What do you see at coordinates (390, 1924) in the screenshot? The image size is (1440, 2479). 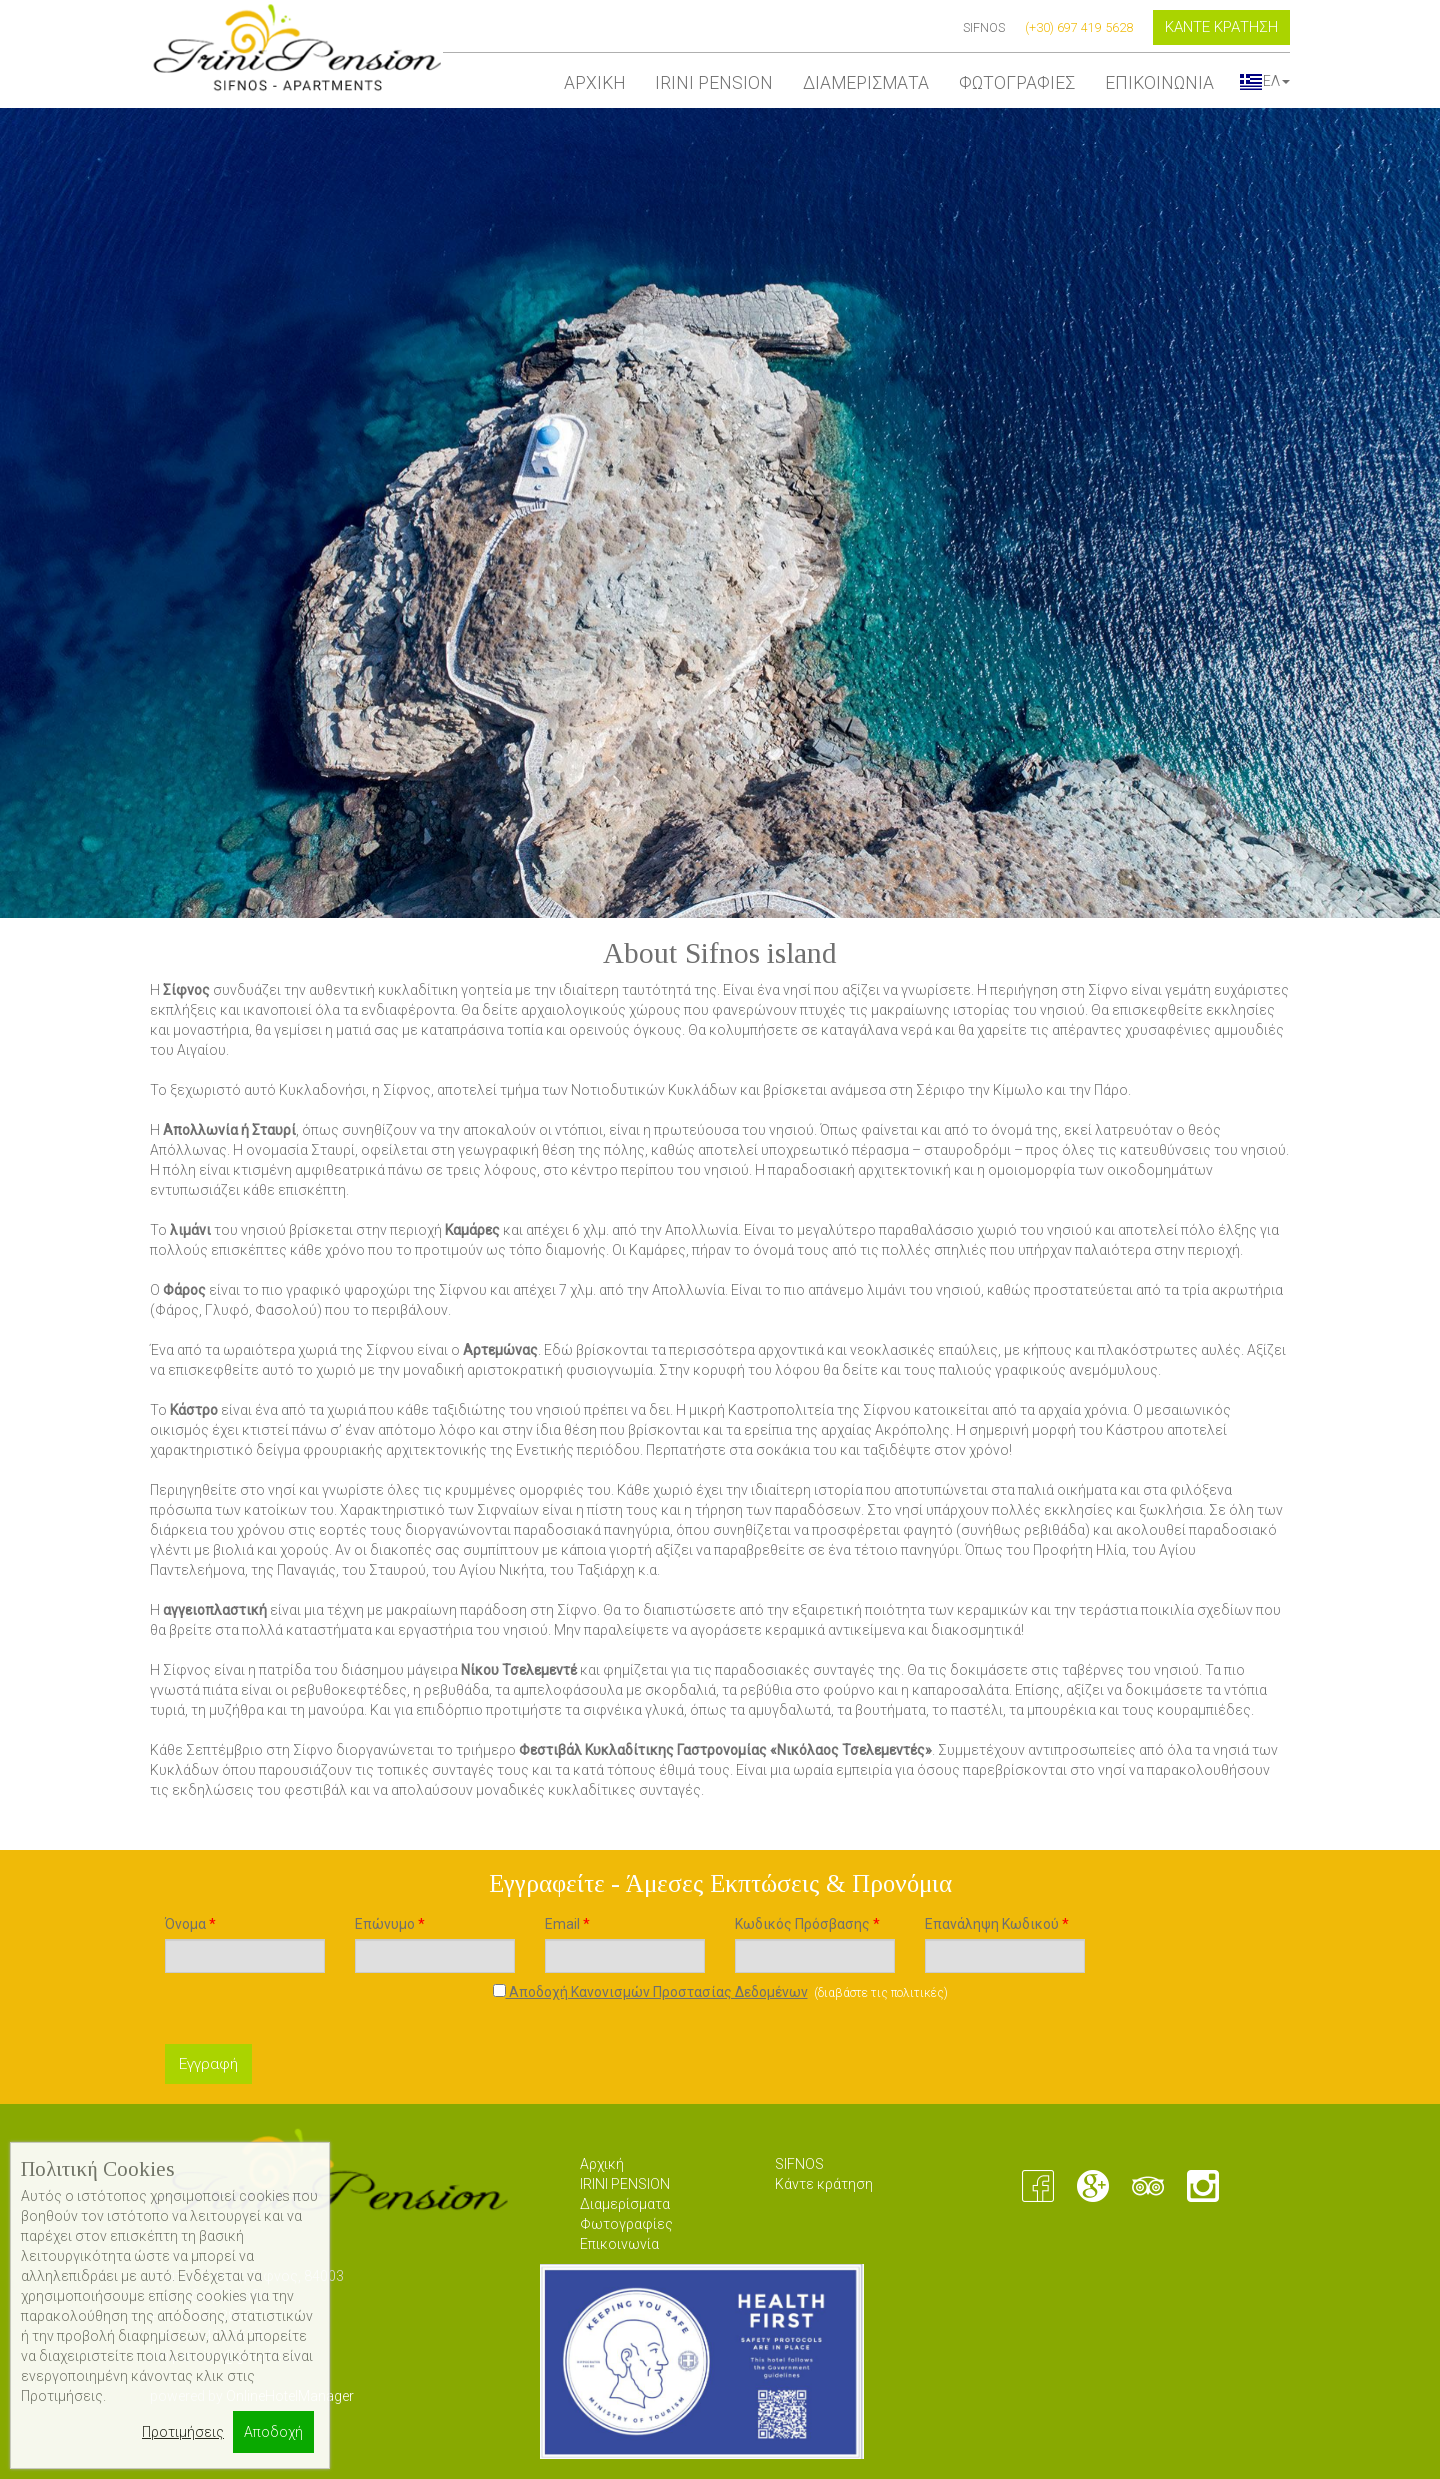 I see `Επώνυμο` at bounding box center [390, 1924].